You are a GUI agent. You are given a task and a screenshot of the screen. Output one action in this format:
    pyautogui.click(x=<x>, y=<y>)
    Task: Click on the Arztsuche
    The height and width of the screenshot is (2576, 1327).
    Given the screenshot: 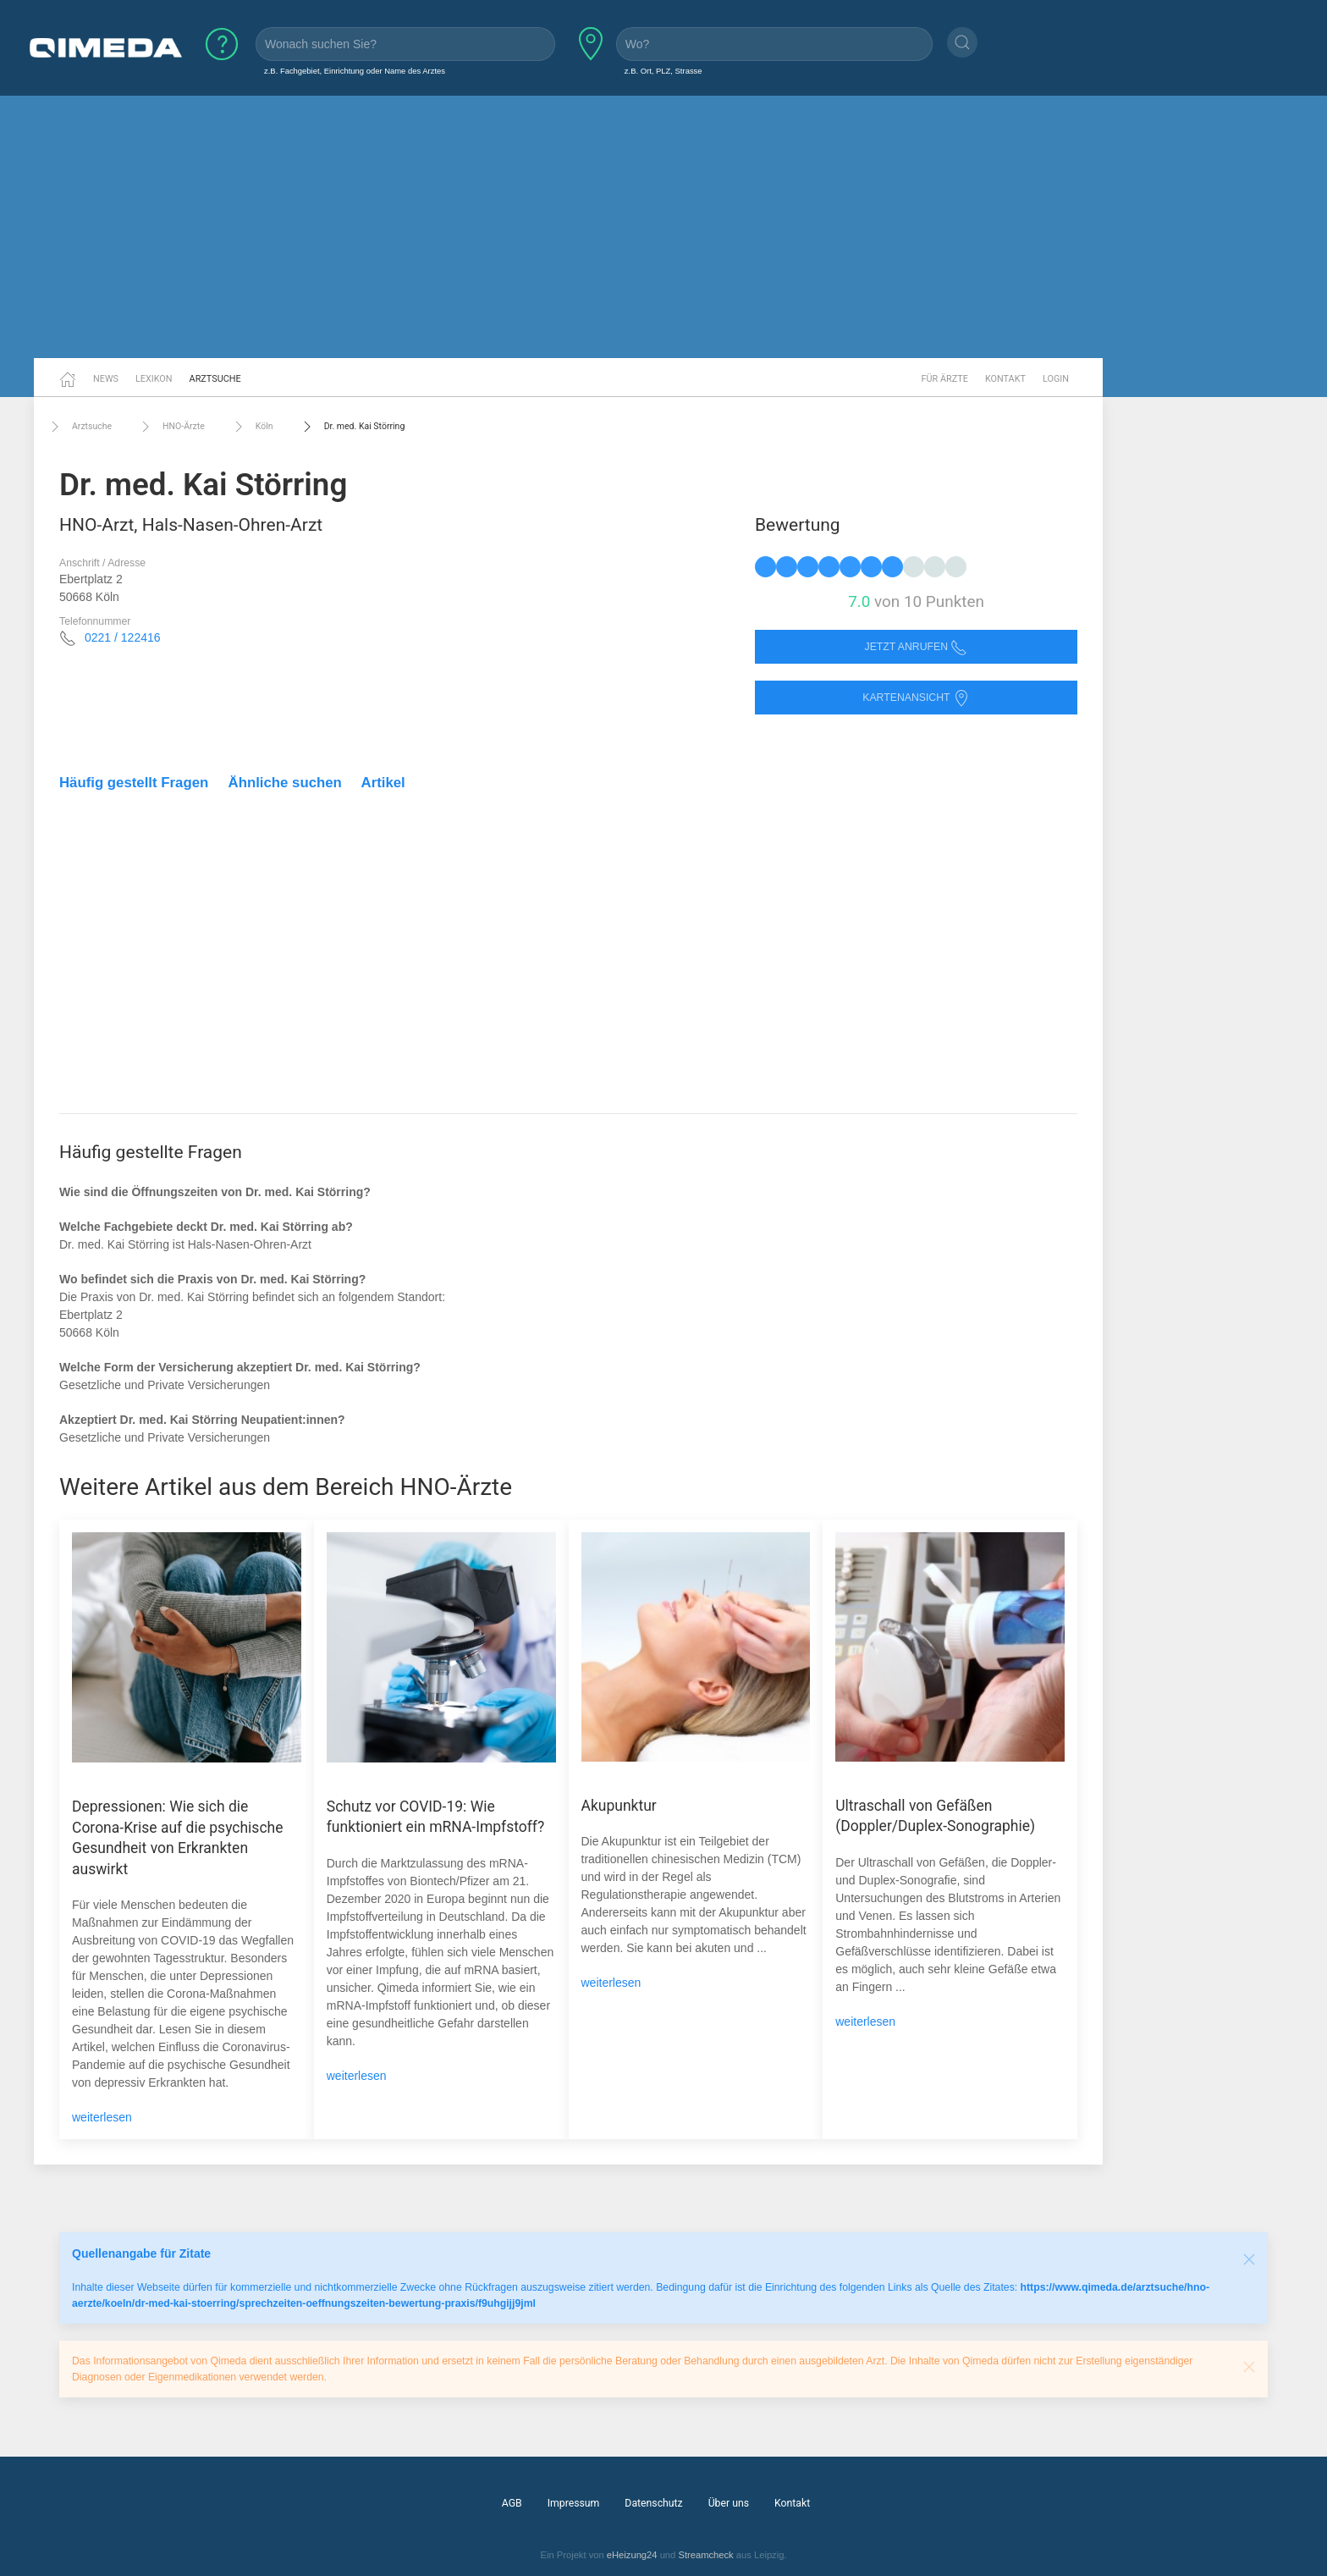 What is the action you would take?
    pyautogui.click(x=215, y=378)
    